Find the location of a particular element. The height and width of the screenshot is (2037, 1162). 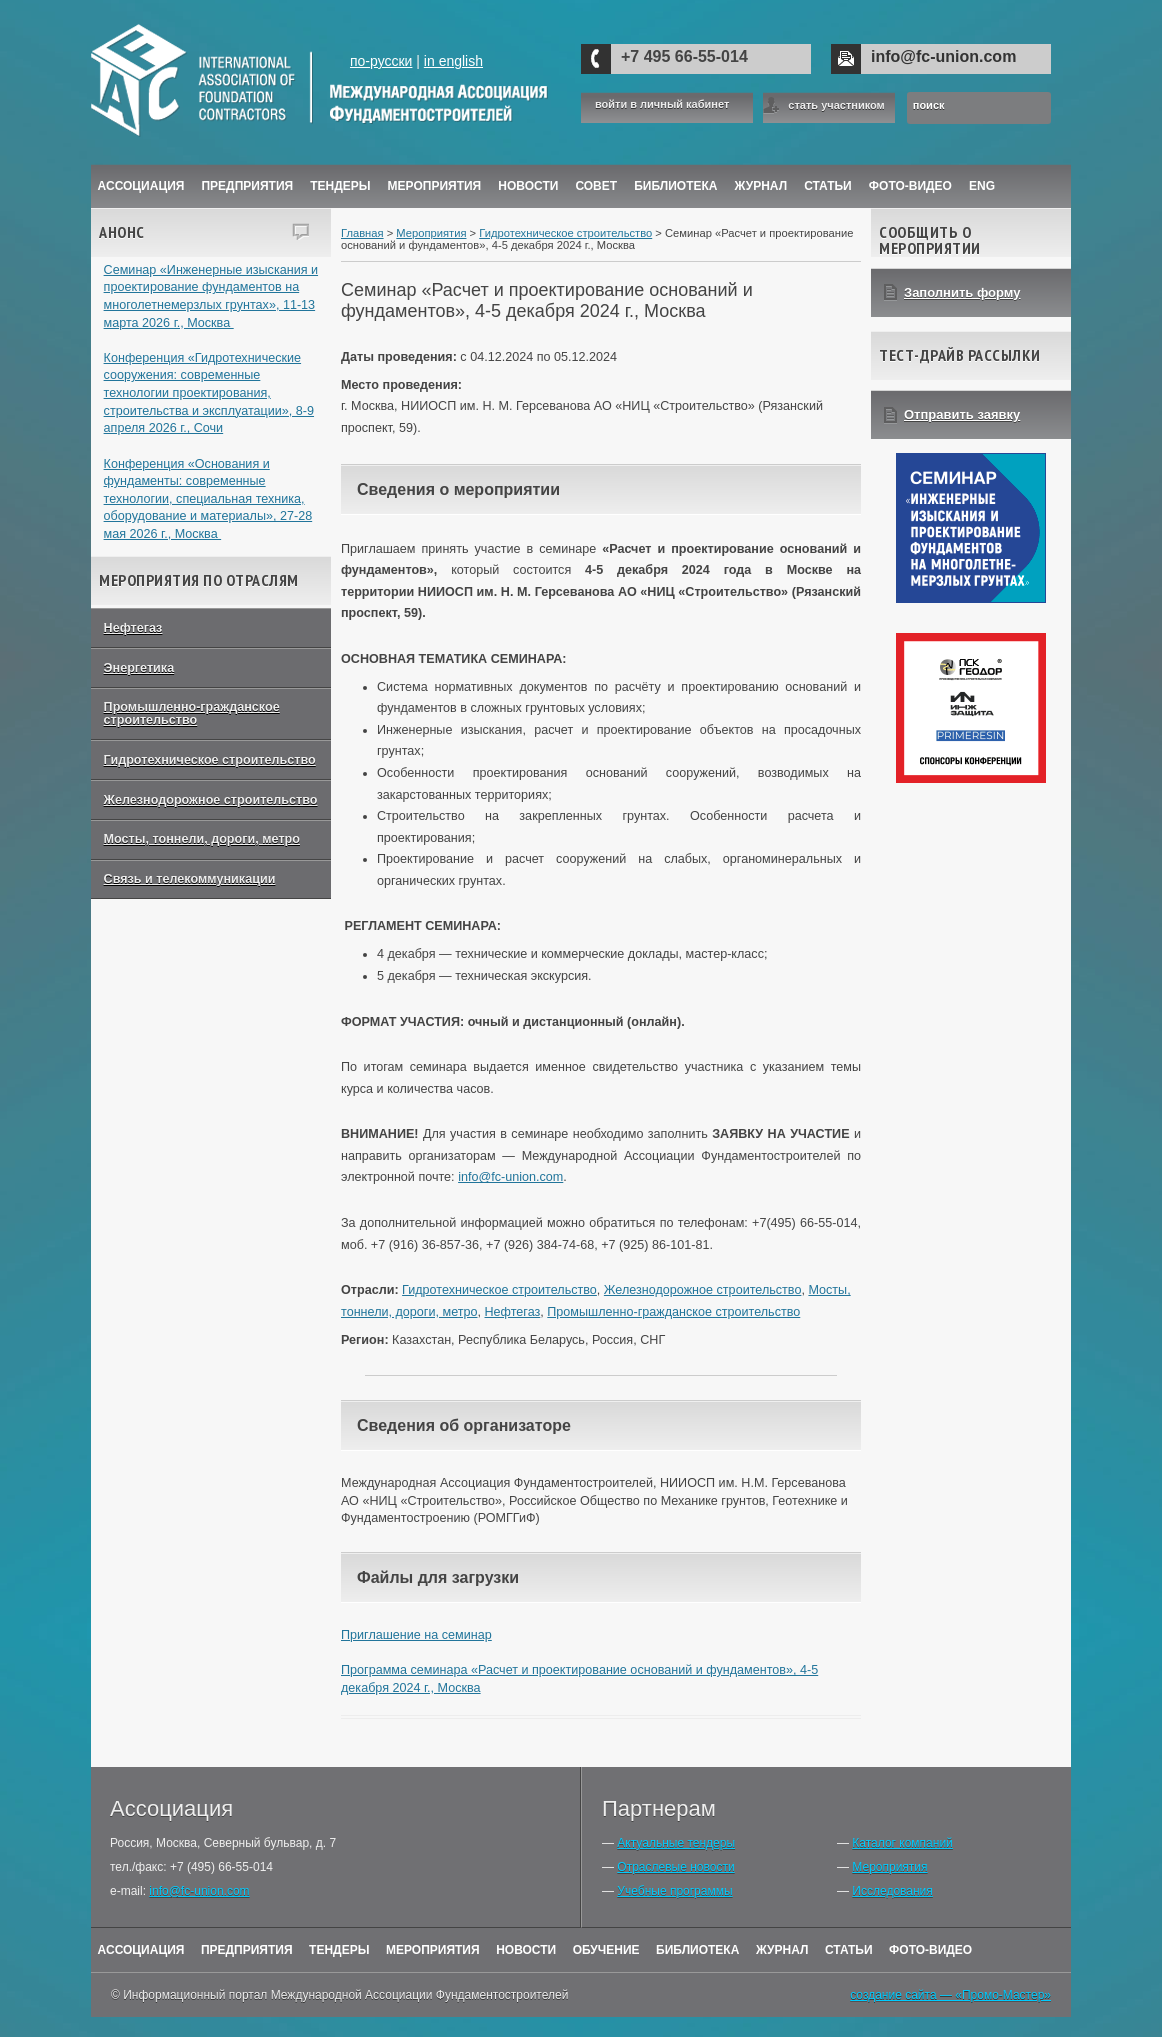

Мероприятия is located at coordinates (435, 186).